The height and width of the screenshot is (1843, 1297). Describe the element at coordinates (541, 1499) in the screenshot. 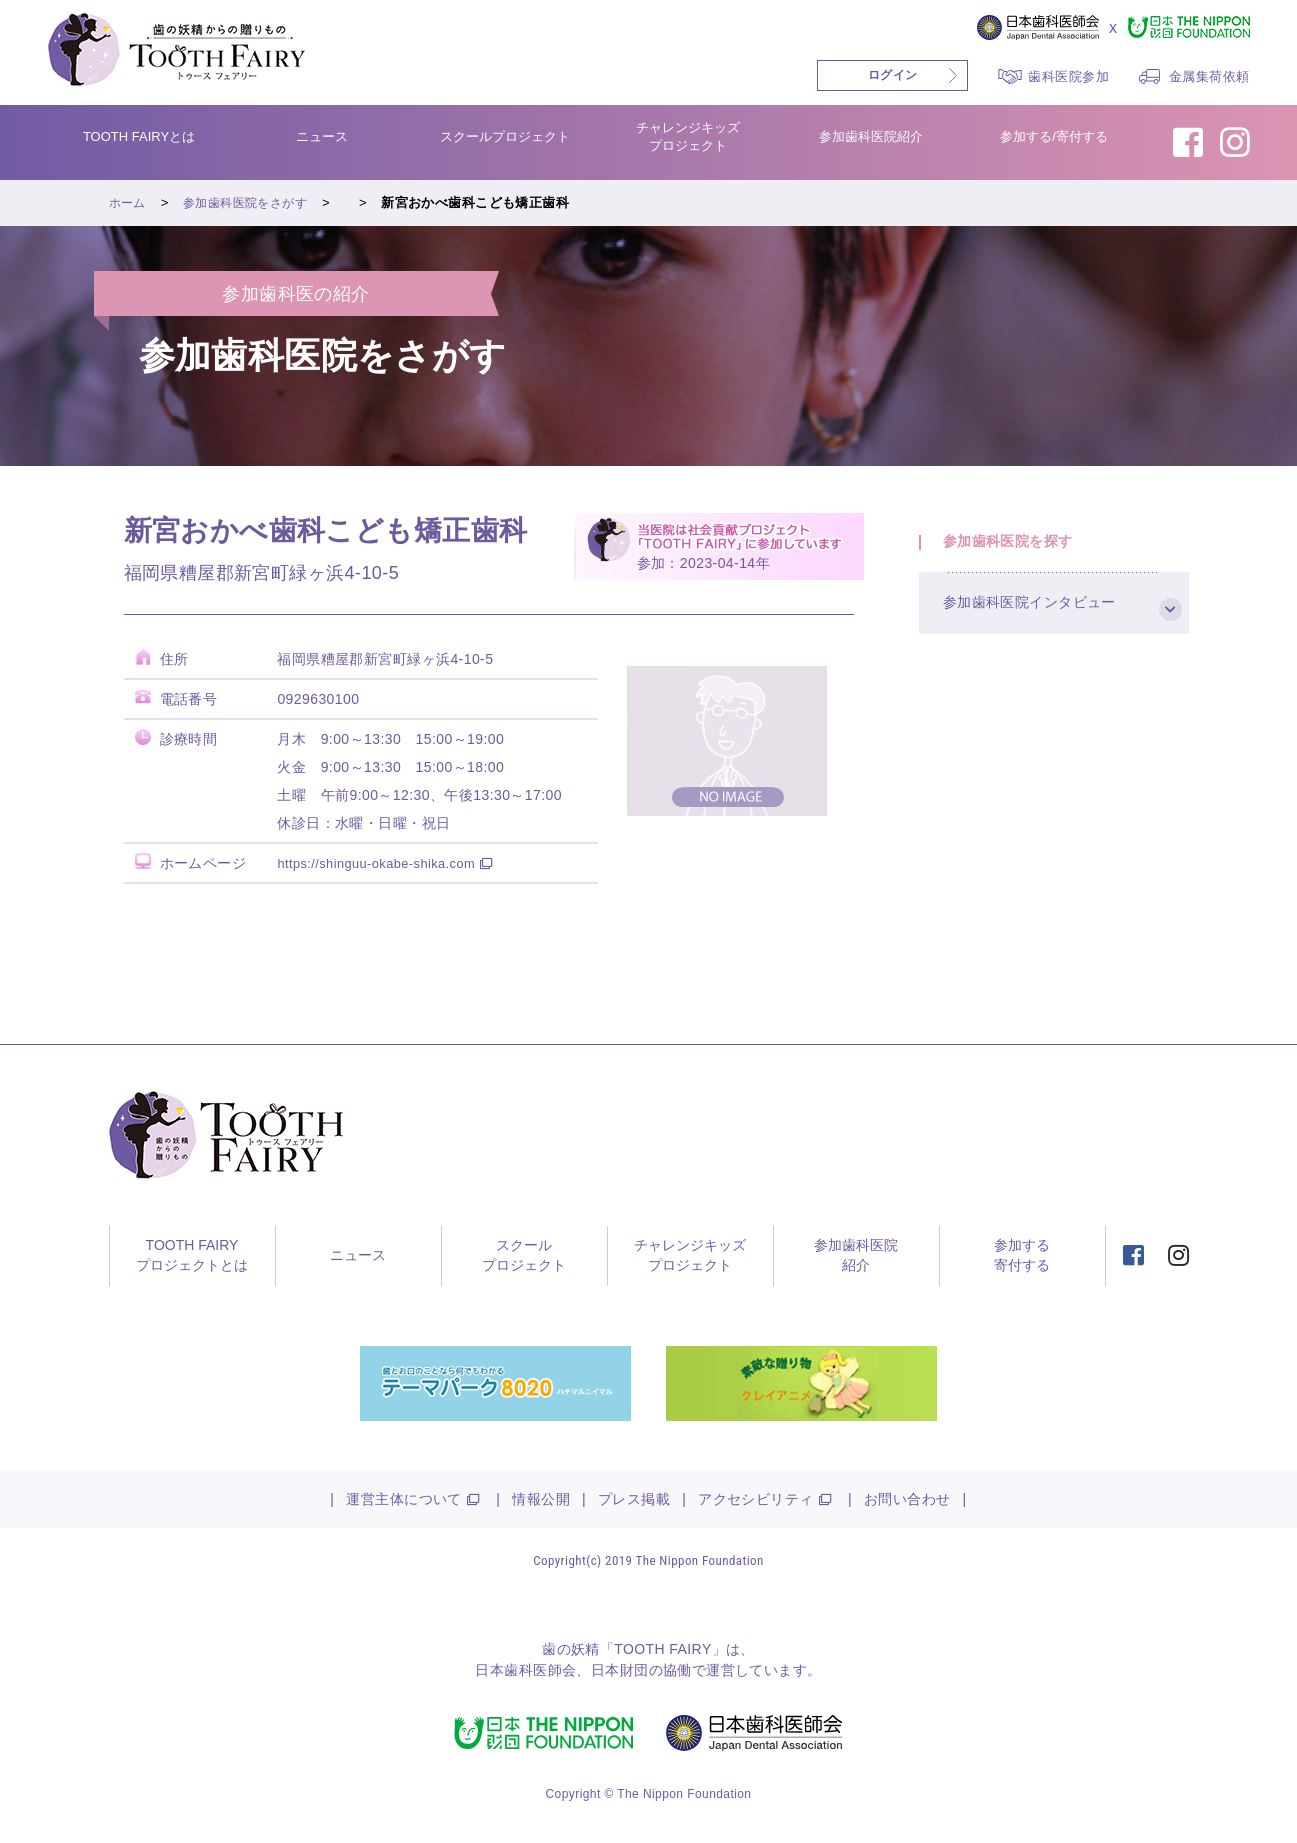

I see `情報公開` at that location.